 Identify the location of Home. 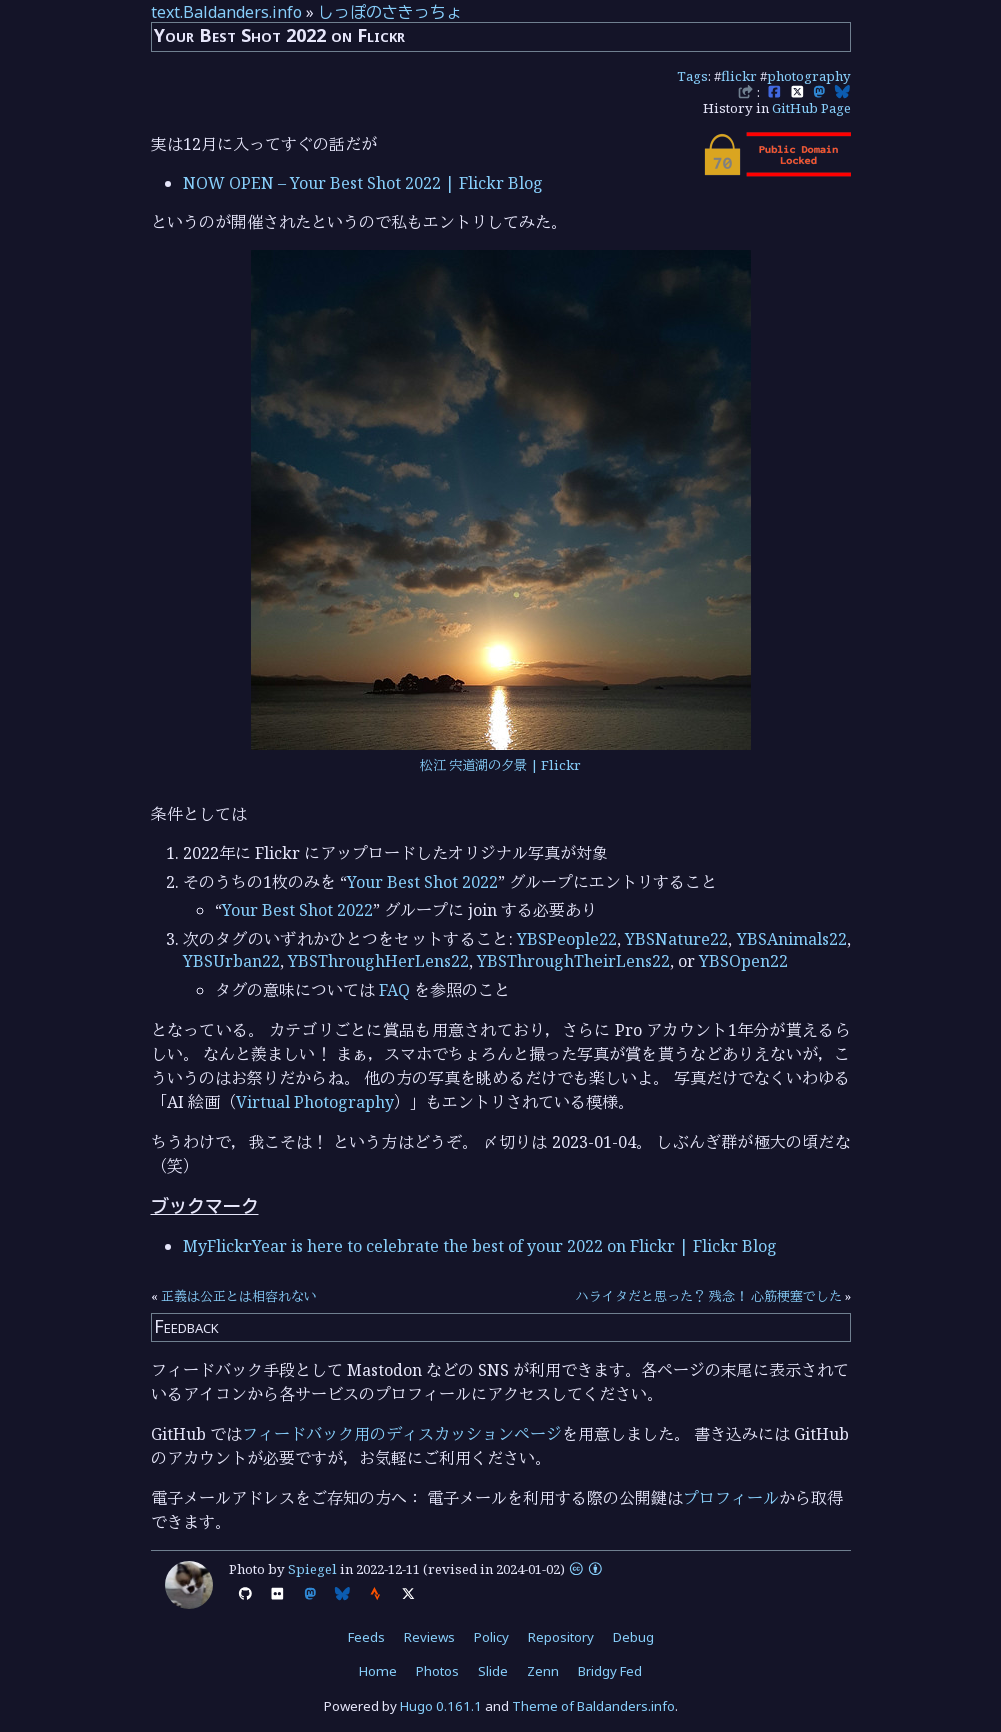
(378, 1671).